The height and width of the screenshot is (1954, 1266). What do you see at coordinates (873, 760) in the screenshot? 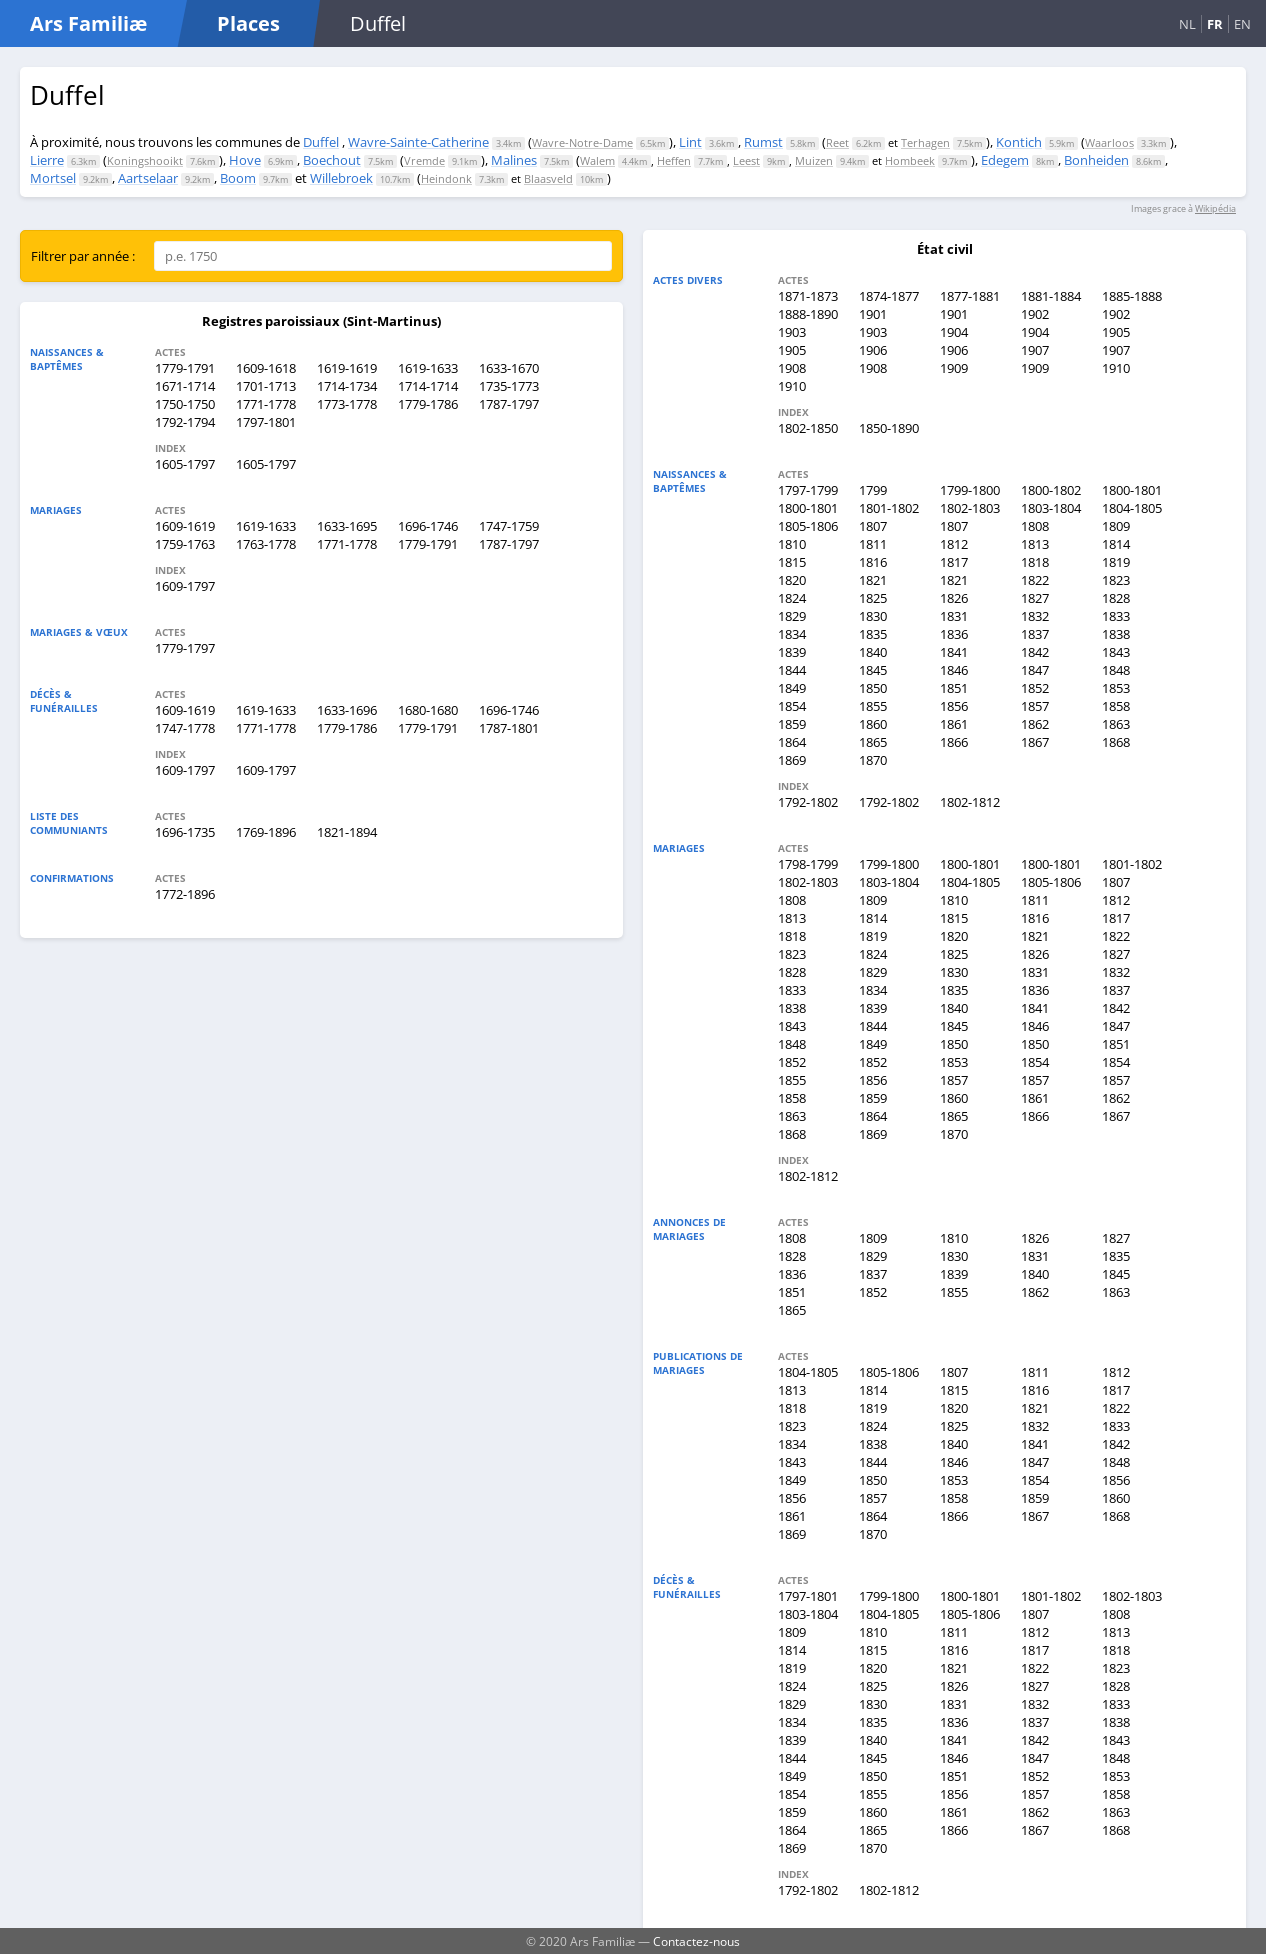
I see `1870` at bounding box center [873, 760].